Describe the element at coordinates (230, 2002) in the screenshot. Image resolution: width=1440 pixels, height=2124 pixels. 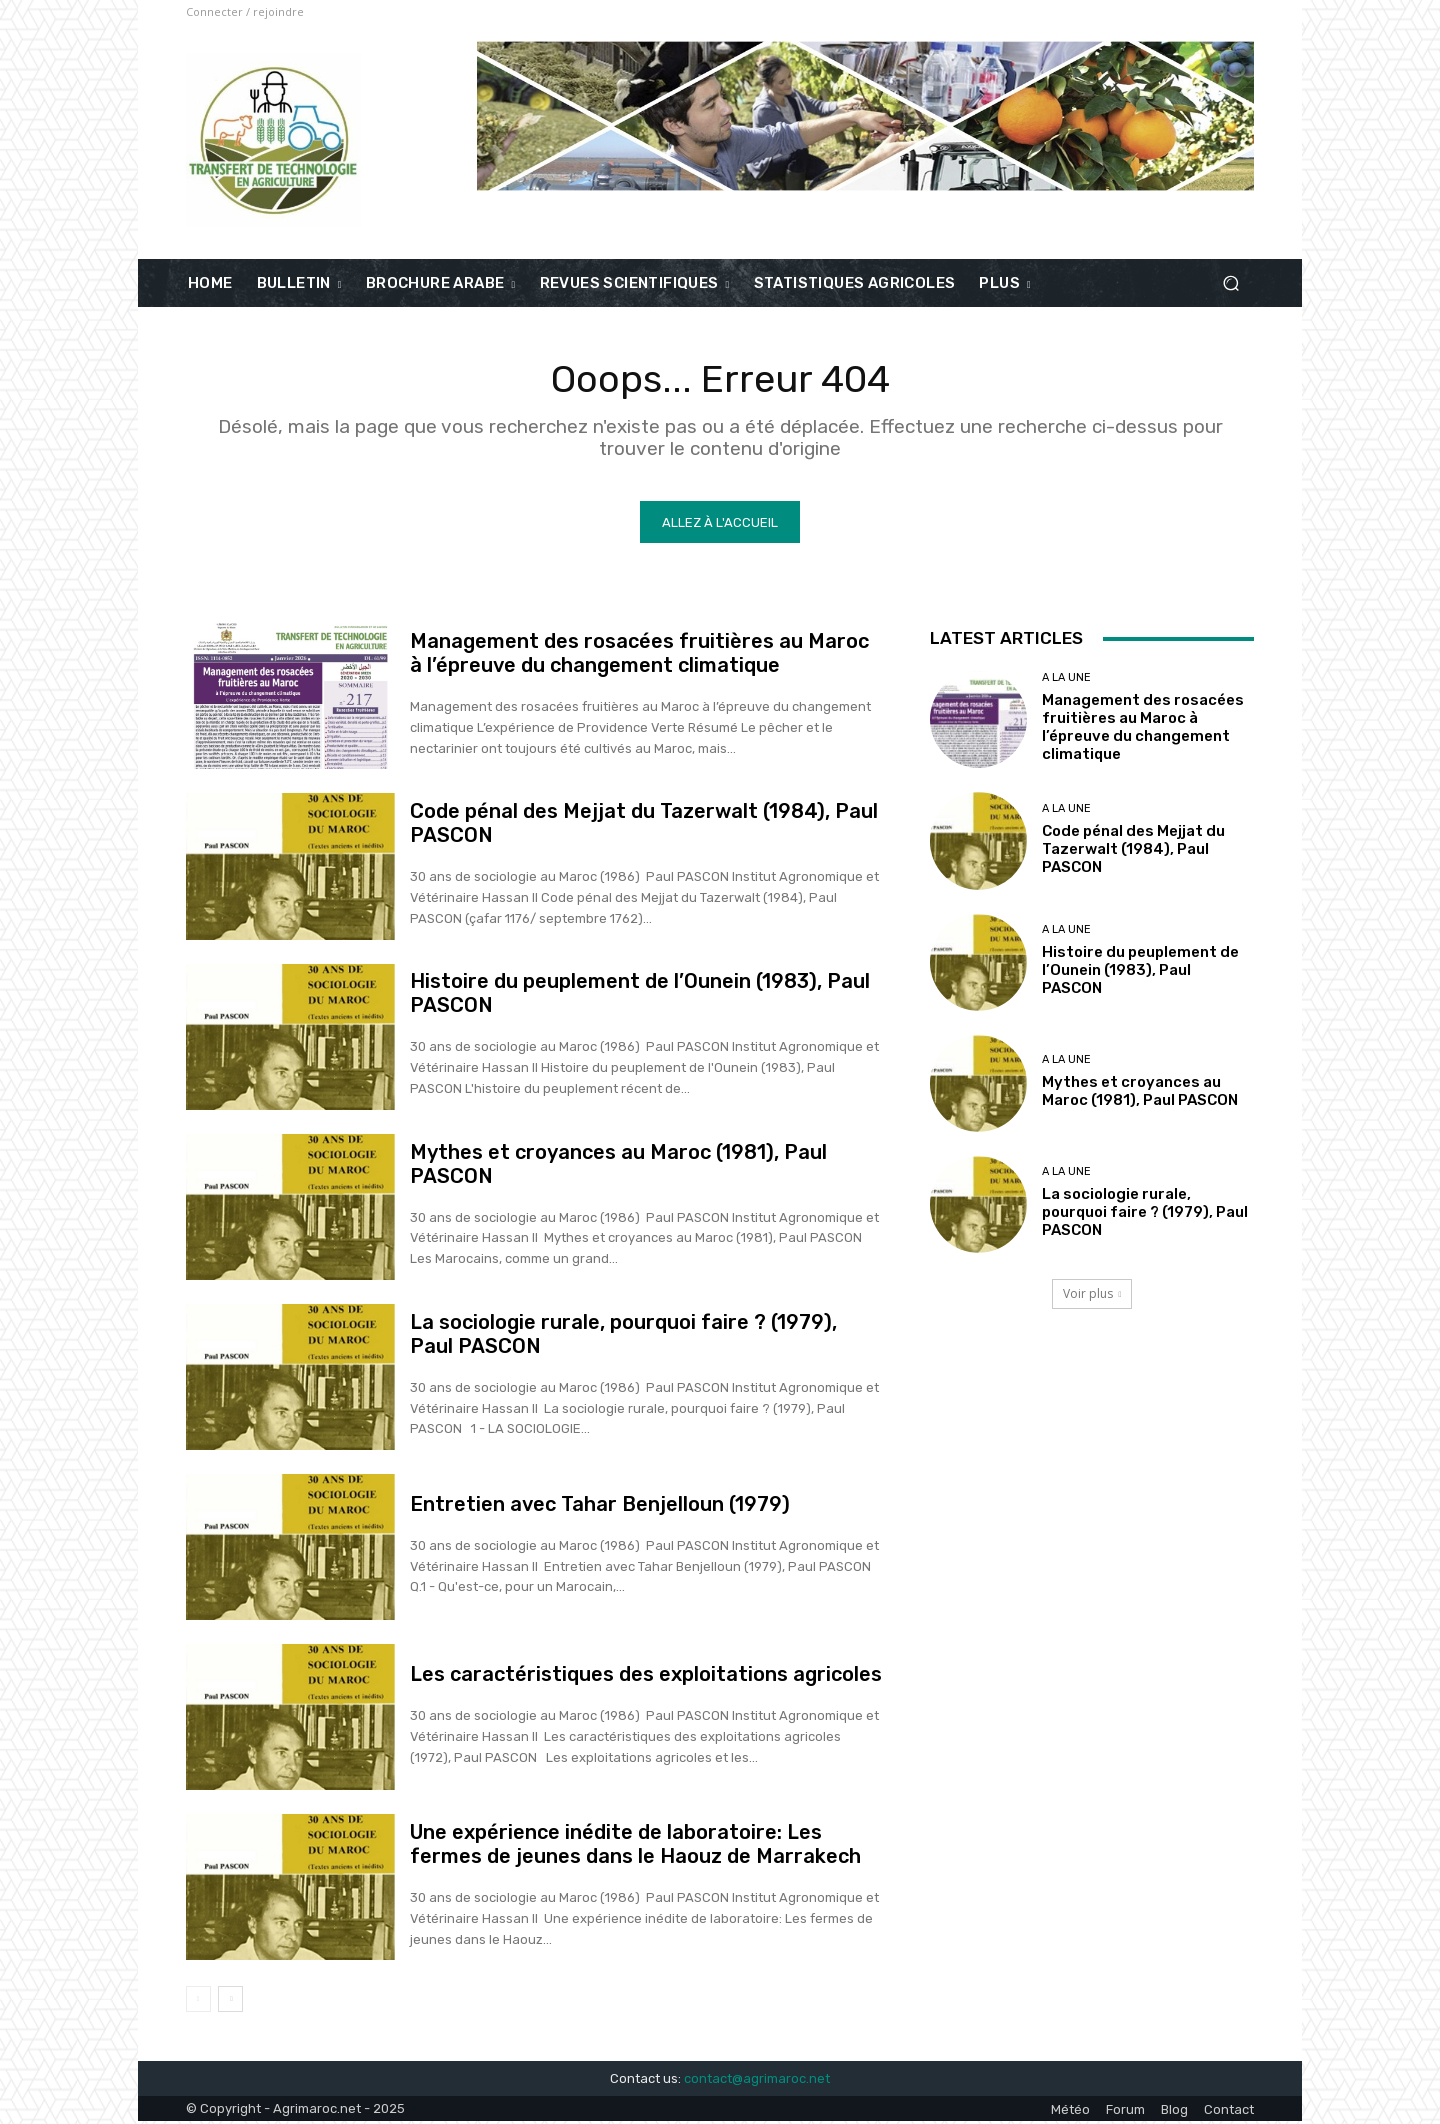
I see `[next-page]` at that location.